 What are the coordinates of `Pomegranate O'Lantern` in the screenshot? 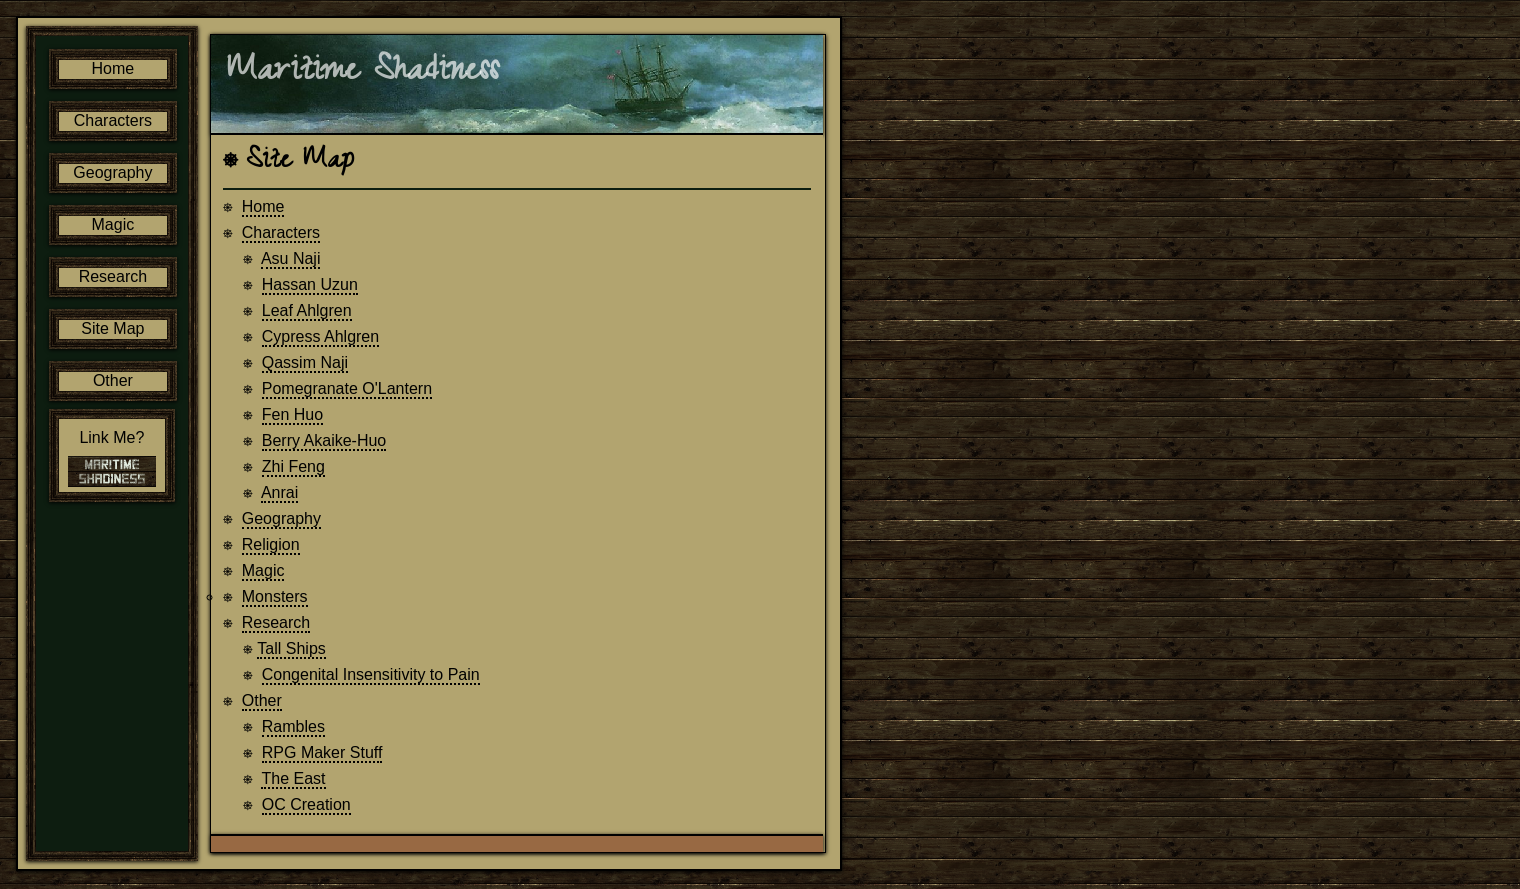 It's located at (348, 389).